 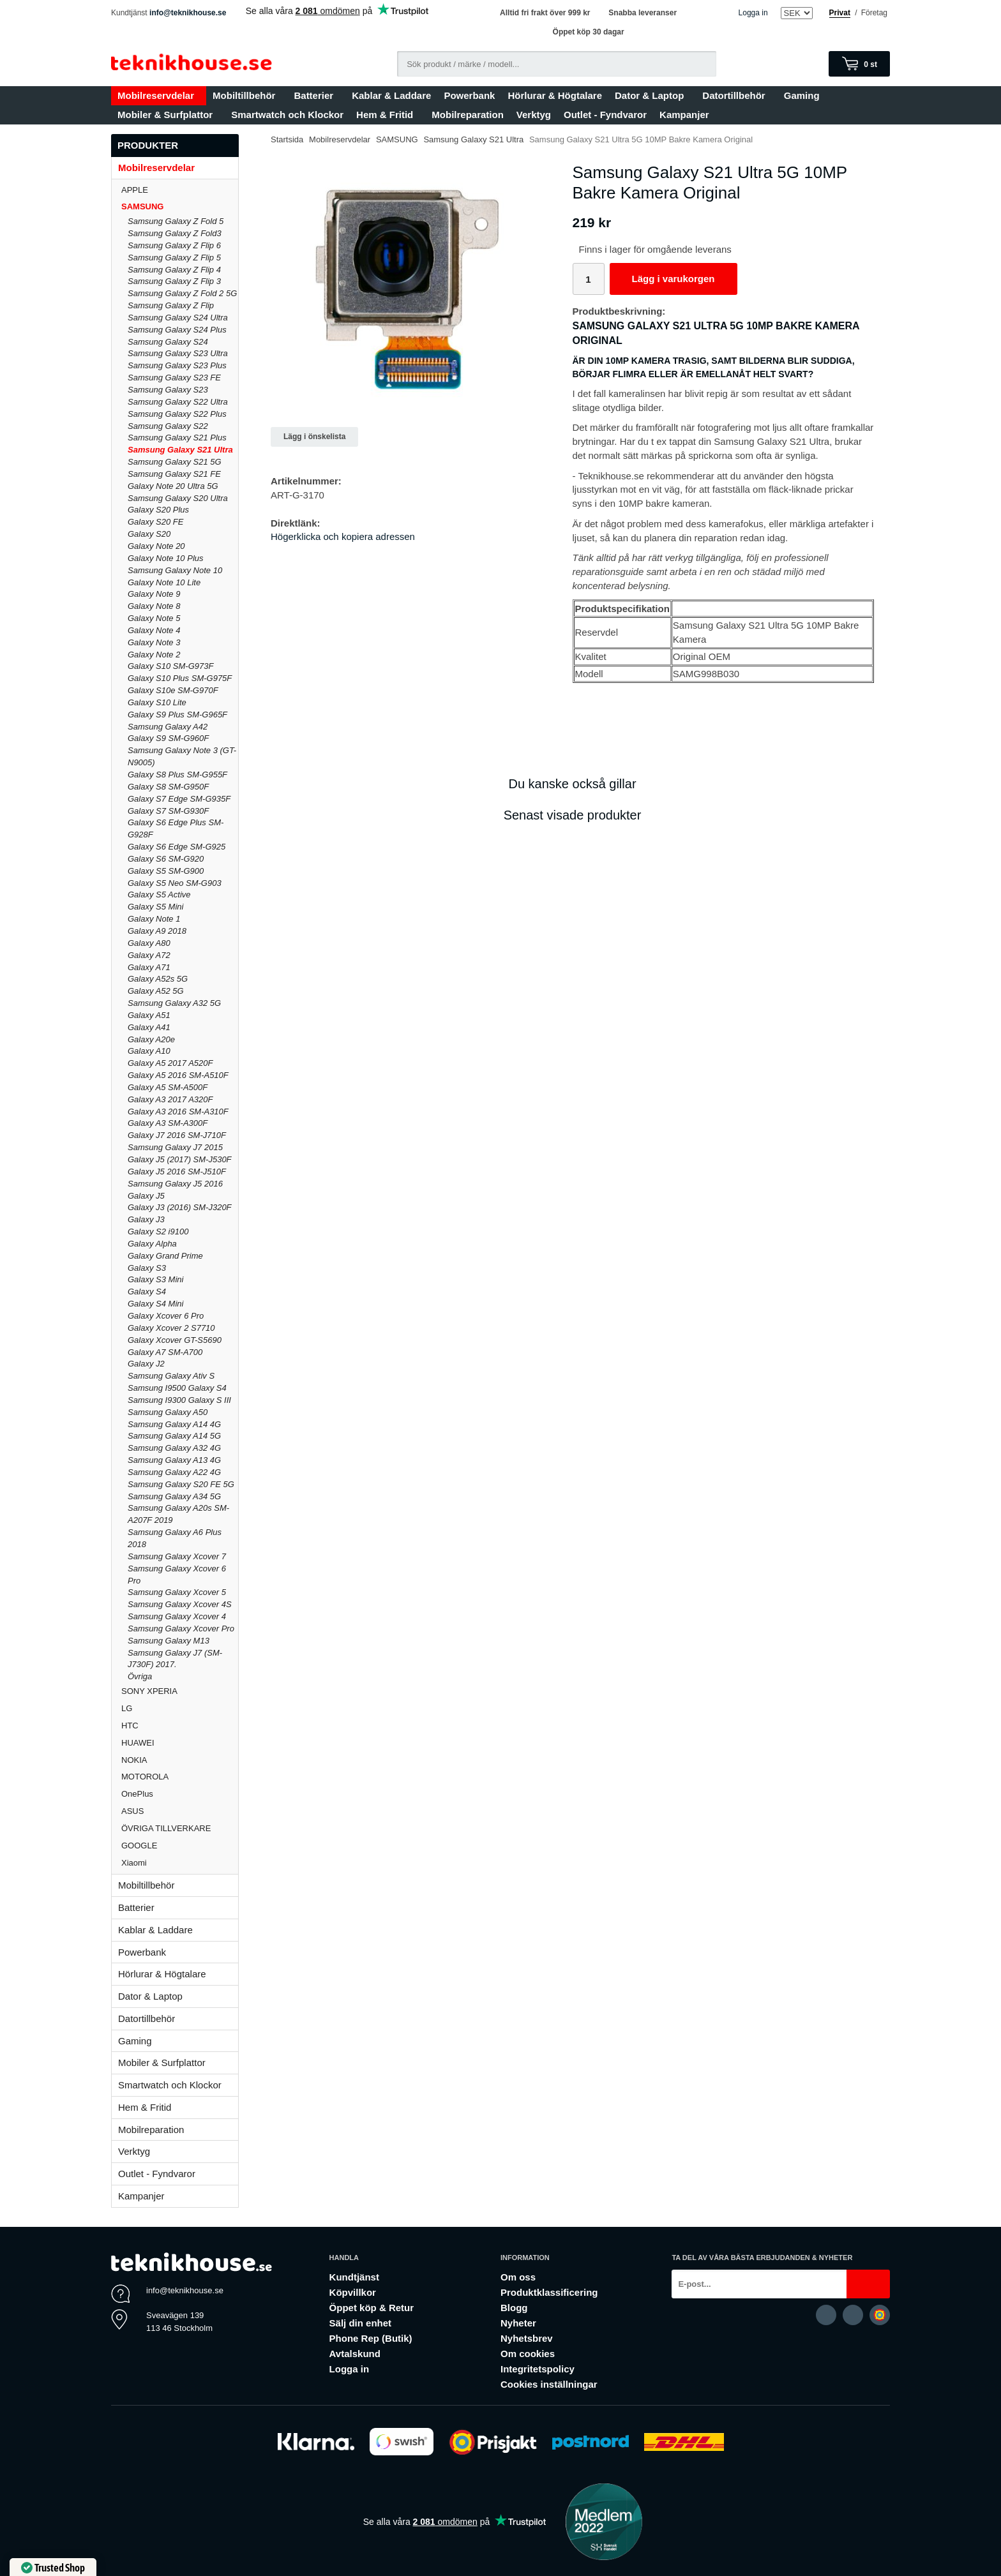 What do you see at coordinates (177, 1388) in the screenshot?
I see `Samsung I9500 Galaxy S4` at bounding box center [177, 1388].